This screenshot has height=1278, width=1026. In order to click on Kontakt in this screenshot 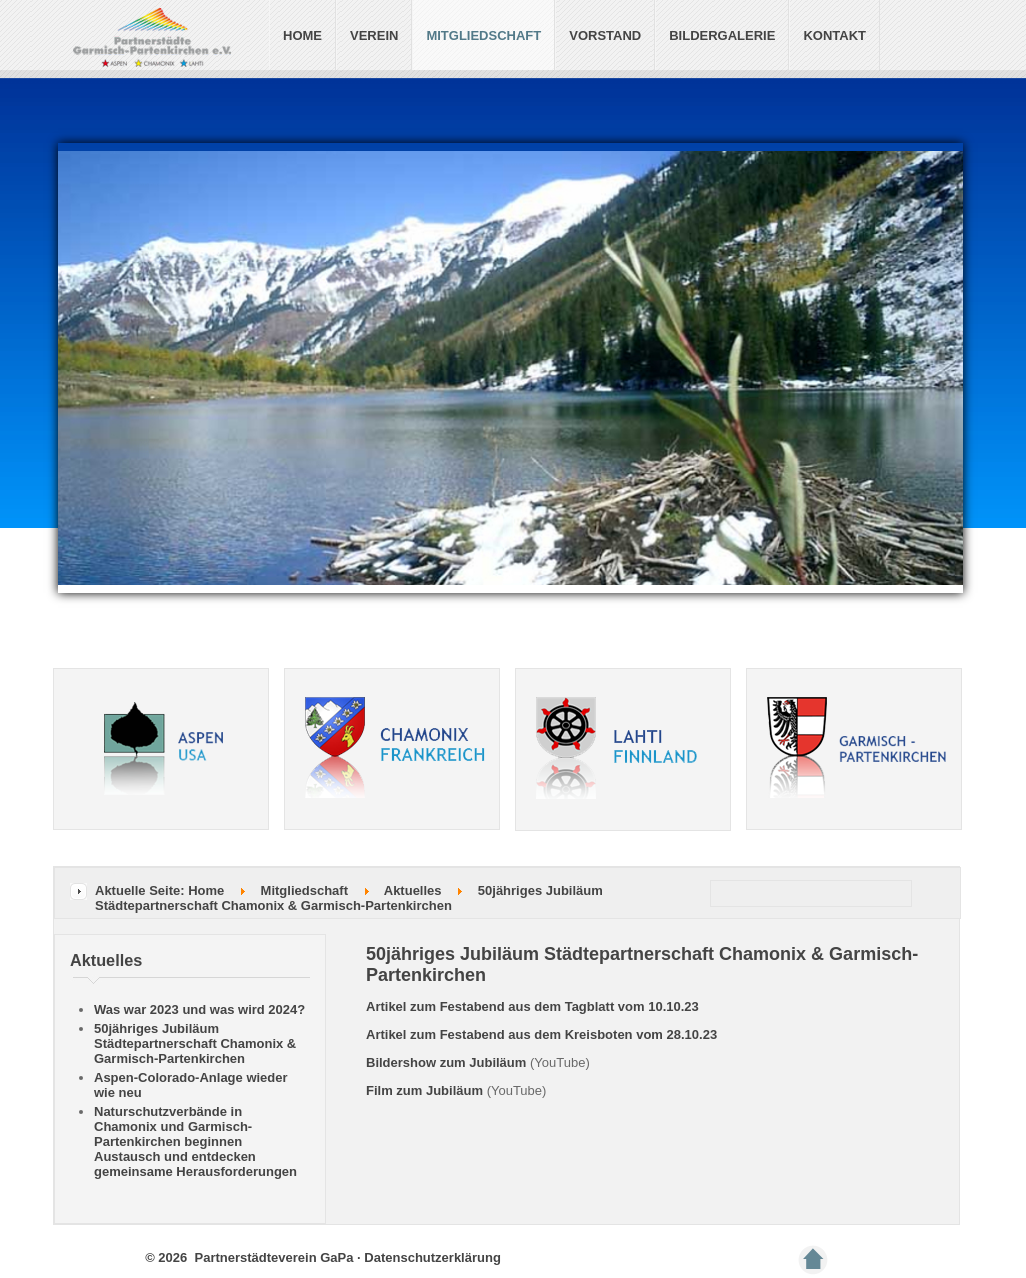, I will do `click(834, 35)`.